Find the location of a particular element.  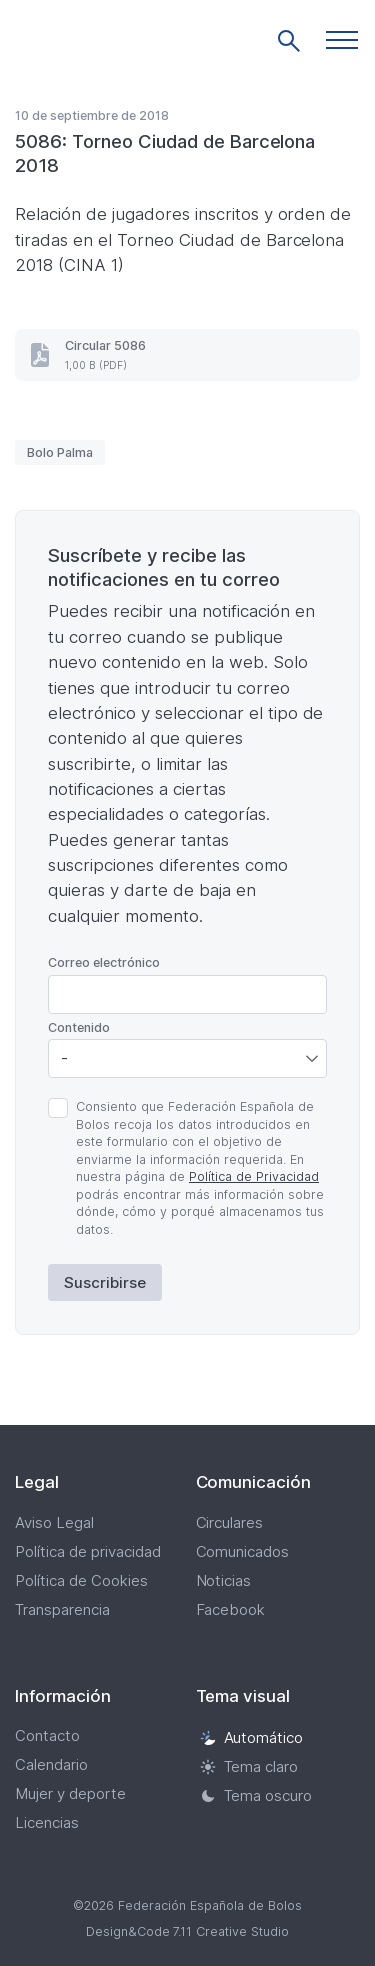

Política de Cookies is located at coordinates (81, 1580).